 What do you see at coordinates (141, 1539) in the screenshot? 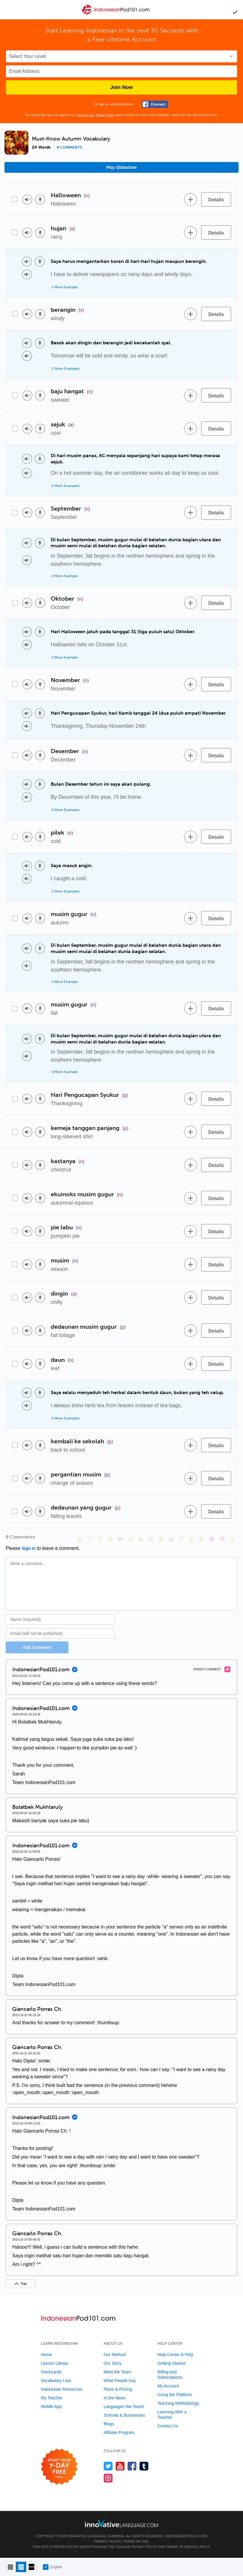
I see `[😆, laughing, satisfied]` at bounding box center [141, 1539].